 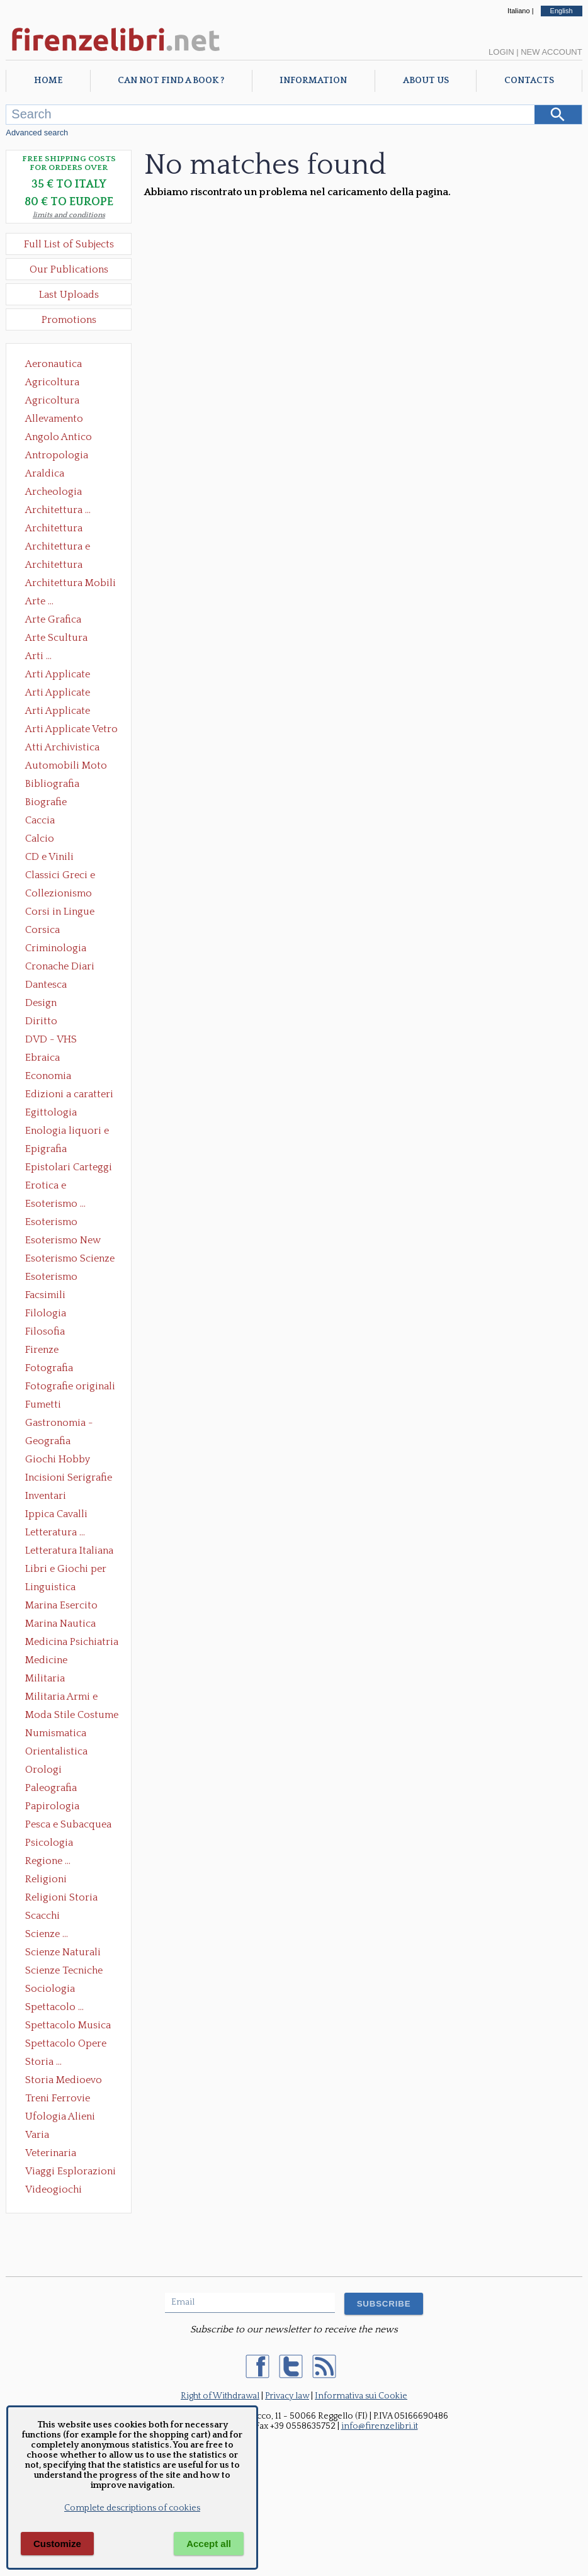 What do you see at coordinates (52, 1844) in the screenshot?
I see `Psicologia Psicoanalisi Pedagogia` at bounding box center [52, 1844].